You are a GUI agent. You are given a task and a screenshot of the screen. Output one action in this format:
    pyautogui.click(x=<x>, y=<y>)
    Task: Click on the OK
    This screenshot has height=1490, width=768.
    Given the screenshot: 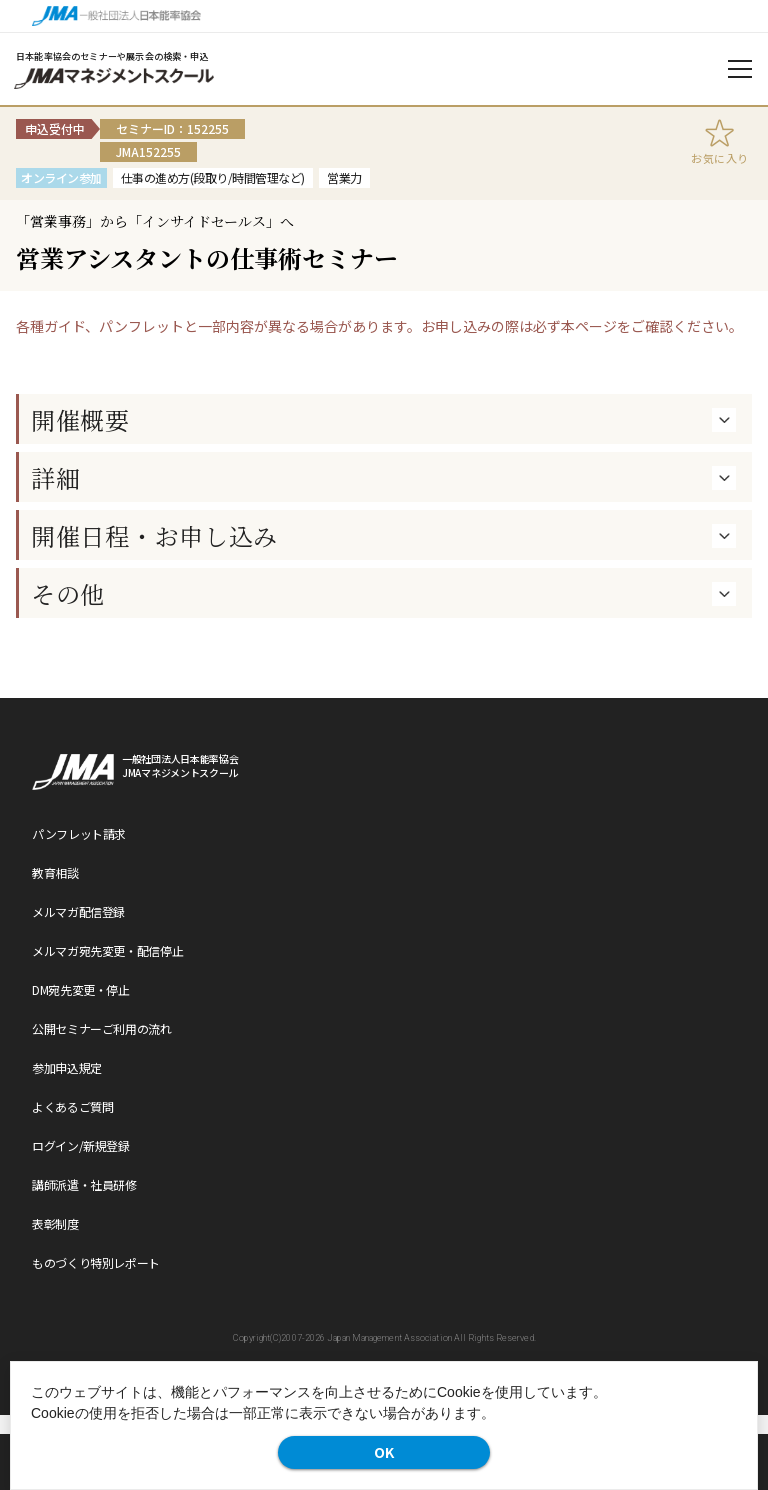 What is the action you would take?
    pyautogui.click(x=384, y=1452)
    